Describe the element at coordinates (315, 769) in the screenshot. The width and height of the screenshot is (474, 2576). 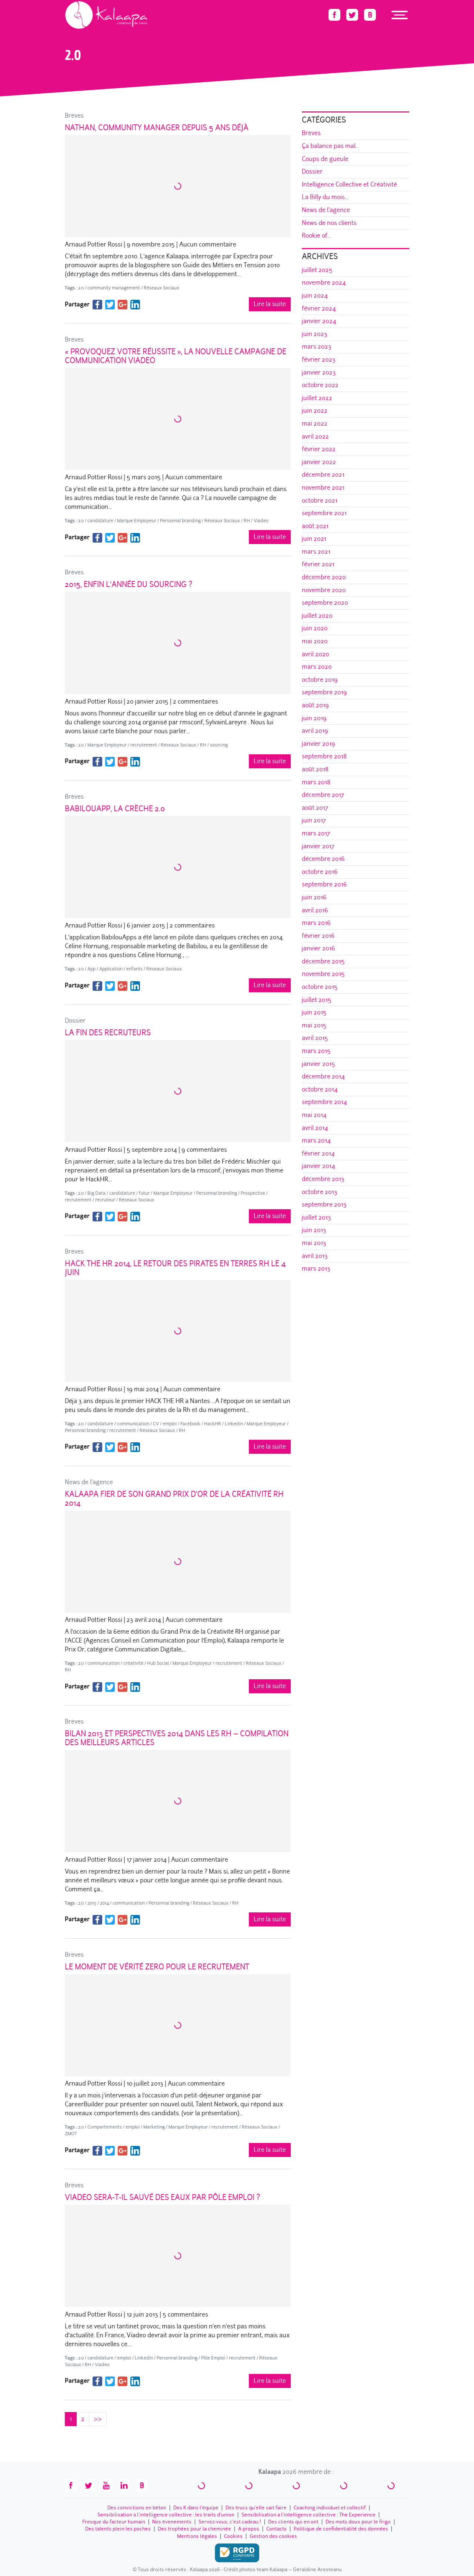
I see `août 2018` at that location.